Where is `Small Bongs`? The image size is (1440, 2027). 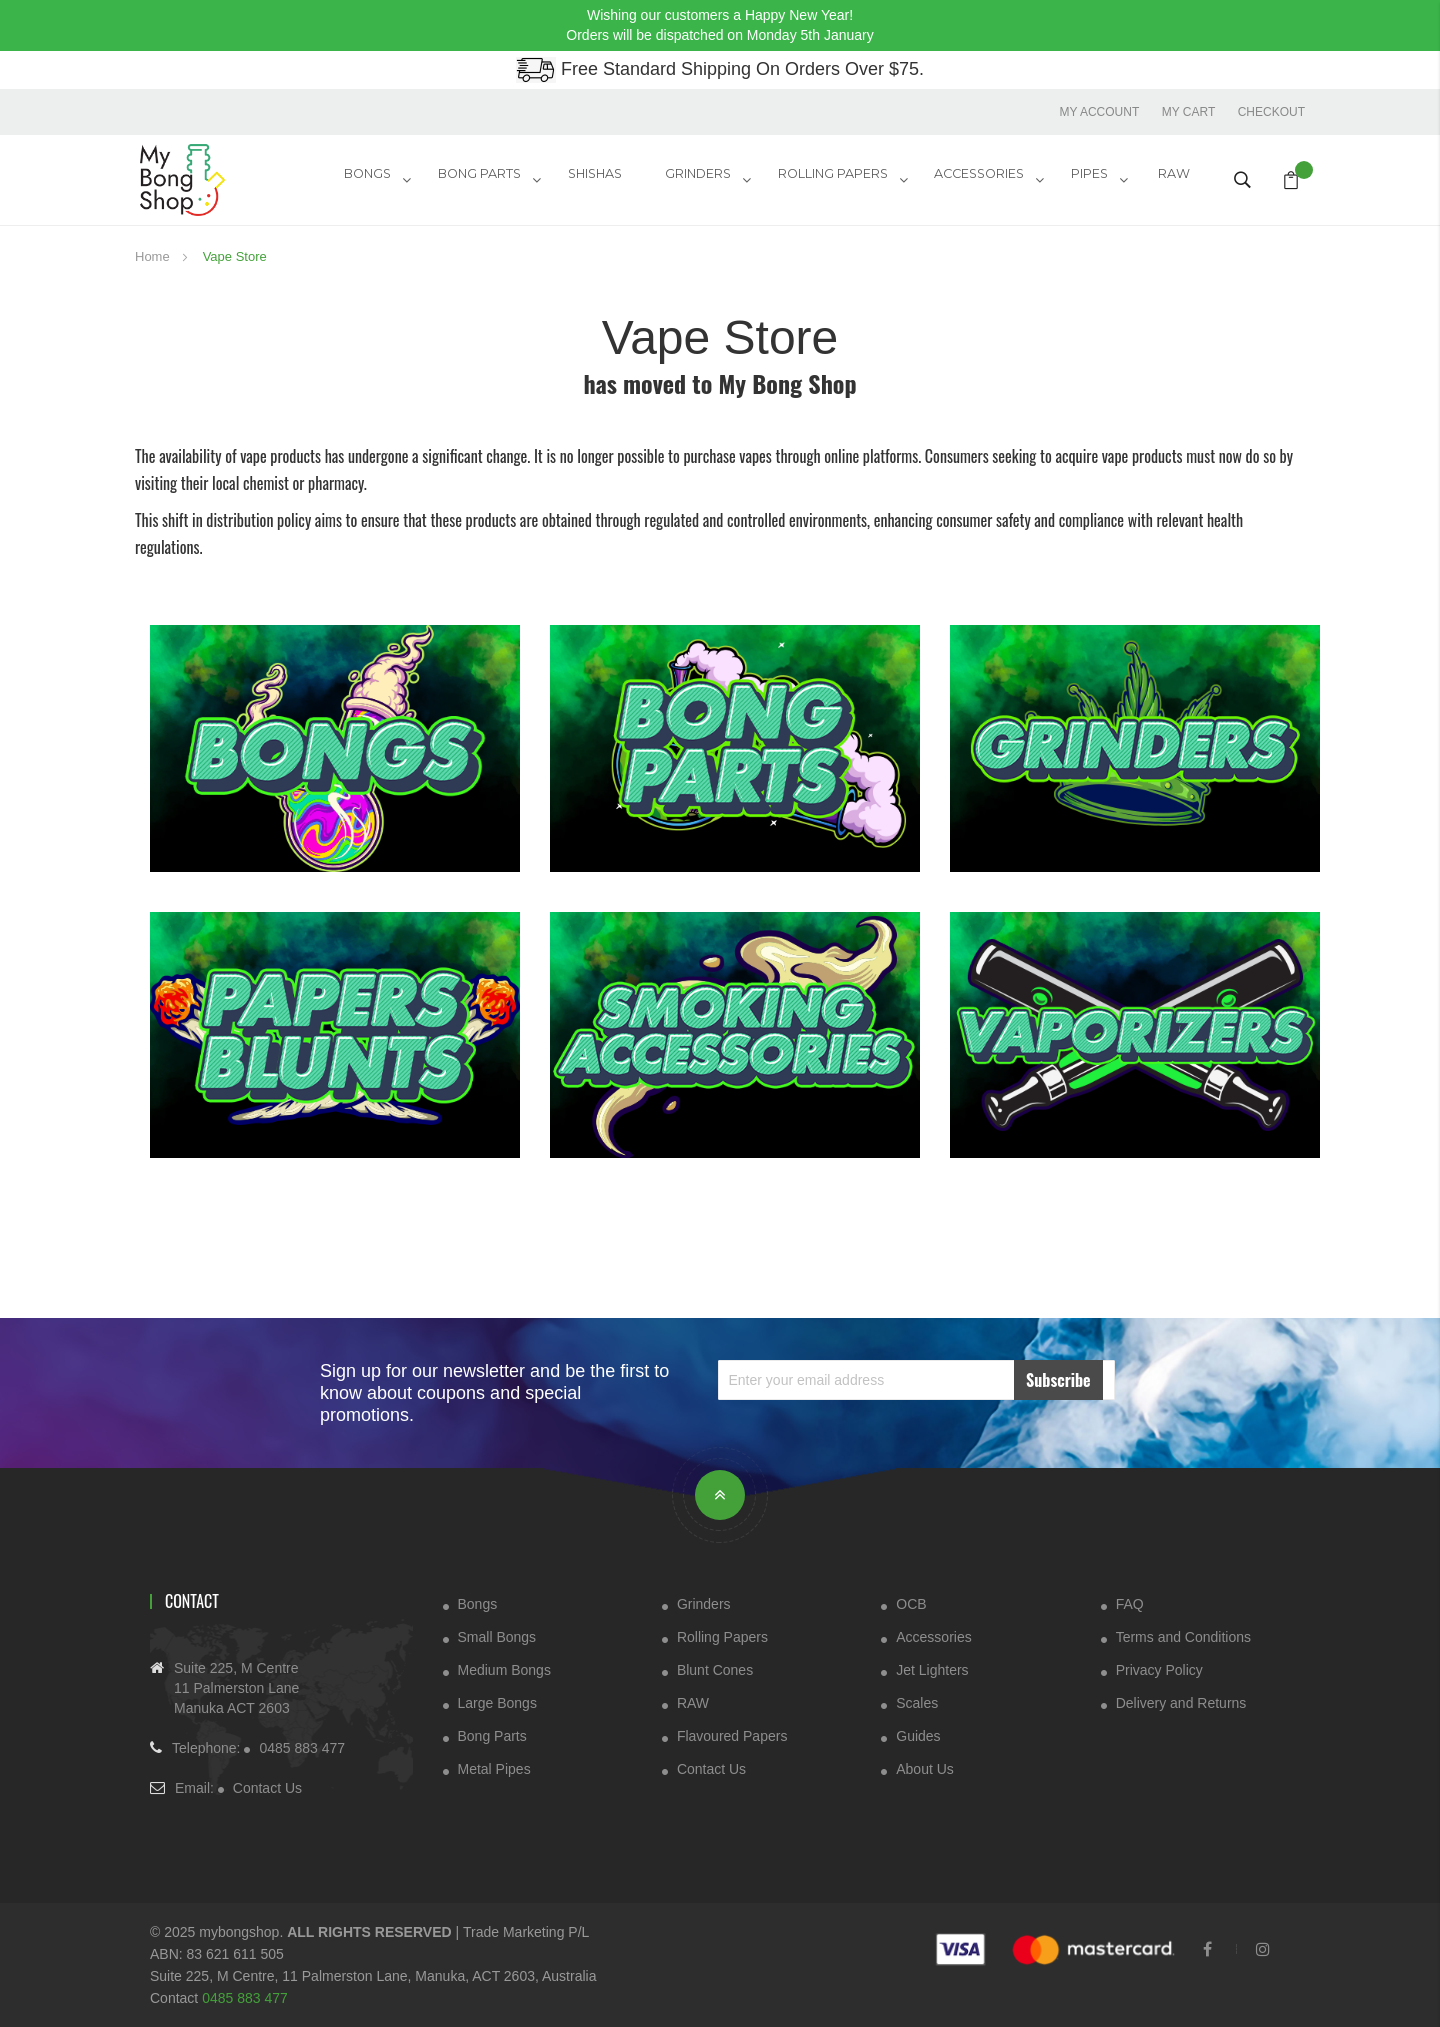
Small Bongs is located at coordinates (497, 1636).